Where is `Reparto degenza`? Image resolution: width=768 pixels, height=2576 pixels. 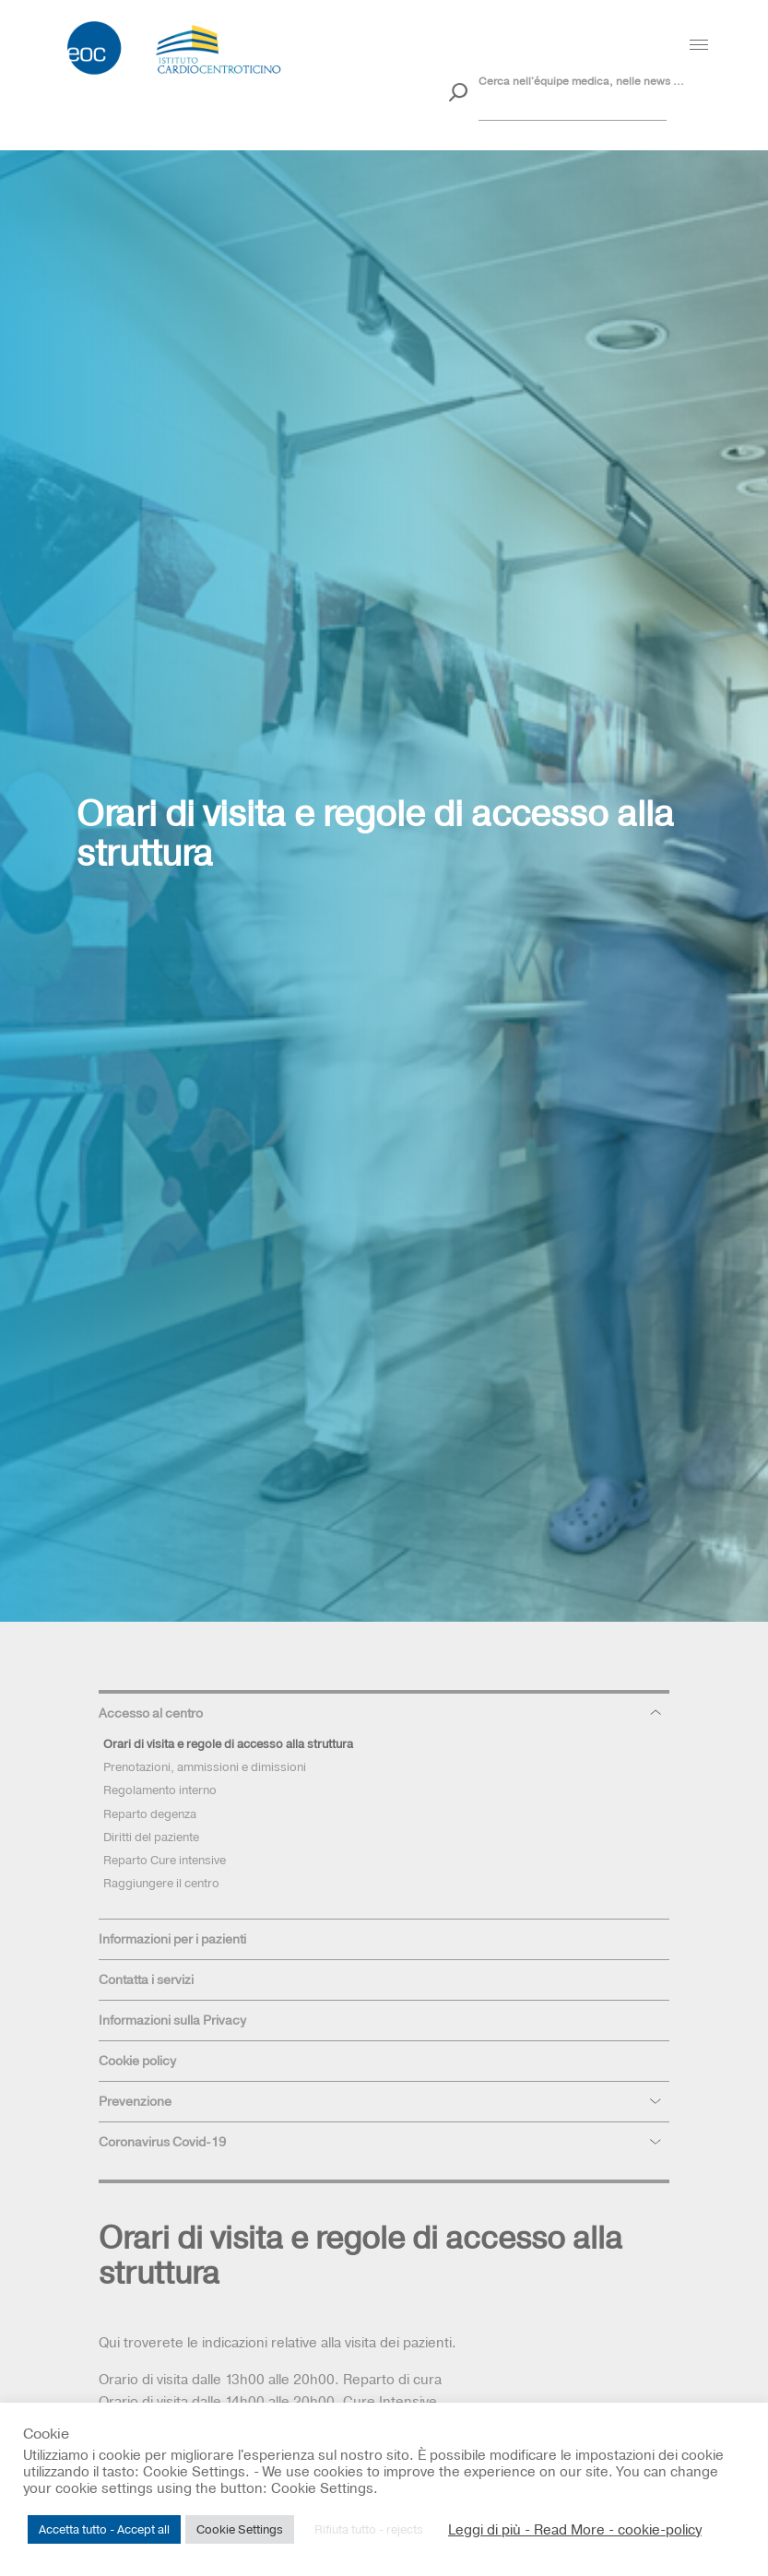 Reparto degenza is located at coordinates (149, 1813).